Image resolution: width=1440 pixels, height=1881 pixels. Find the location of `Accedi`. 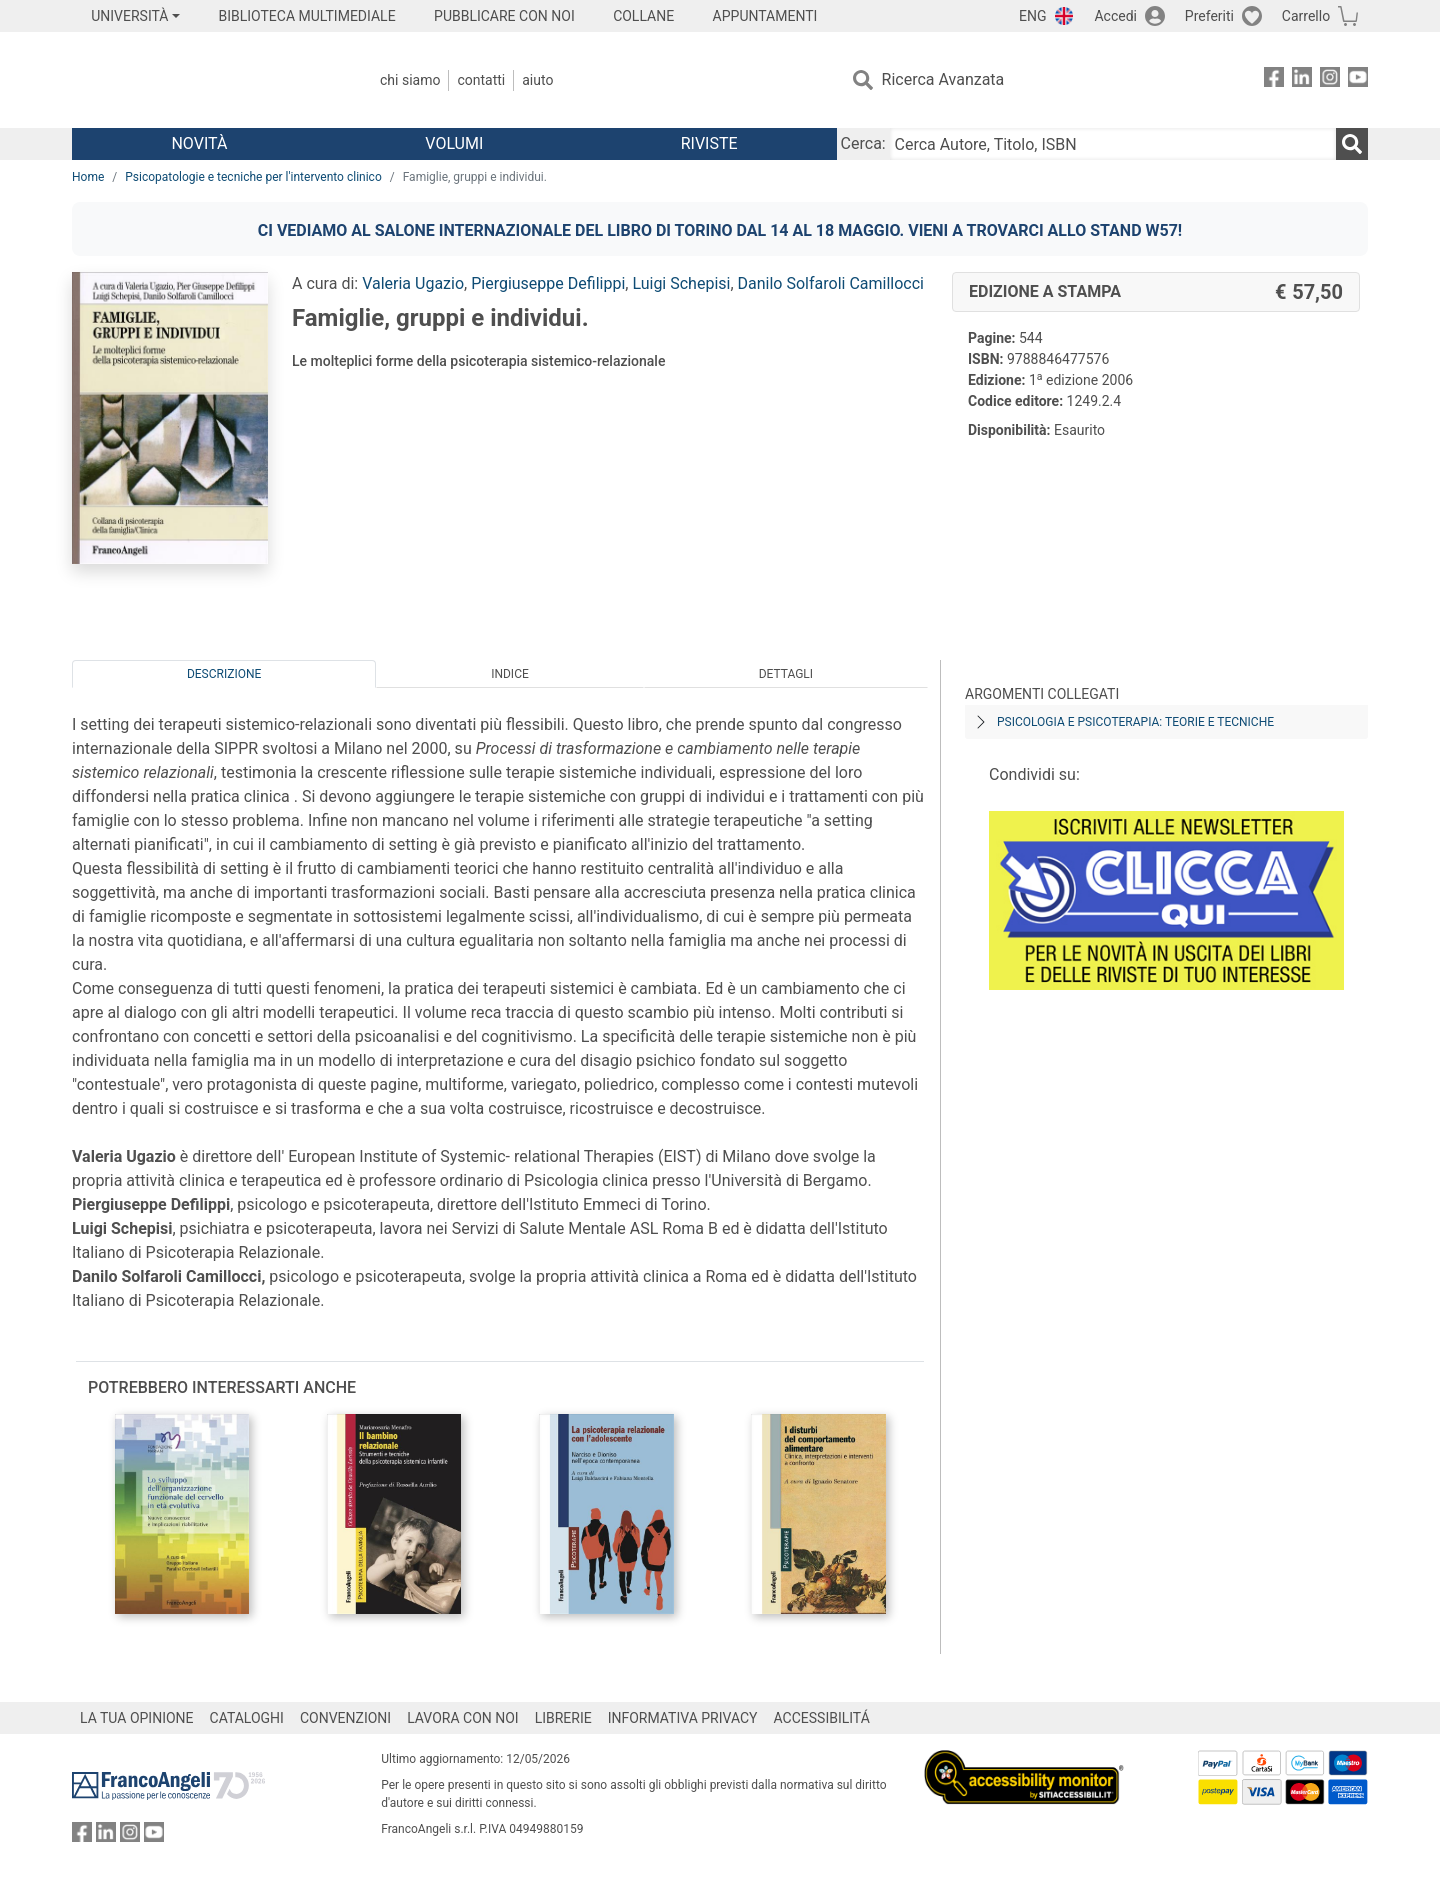

Accedi is located at coordinates (1115, 16).